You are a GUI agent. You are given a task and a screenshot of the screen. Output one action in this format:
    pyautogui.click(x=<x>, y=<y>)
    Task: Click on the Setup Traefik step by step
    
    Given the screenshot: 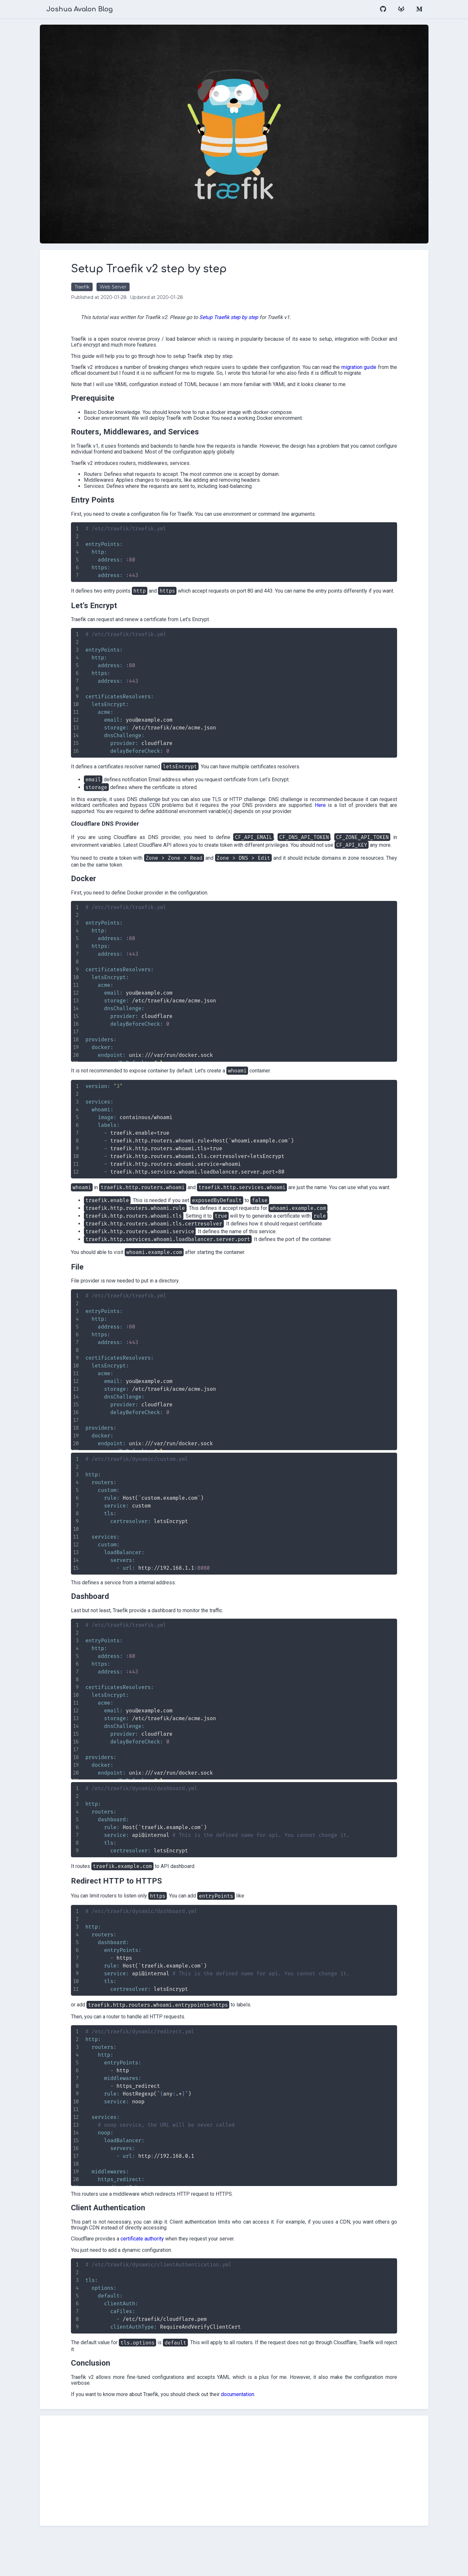 What is the action you would take?
    pyautogui.click(x=262, y=317)
    